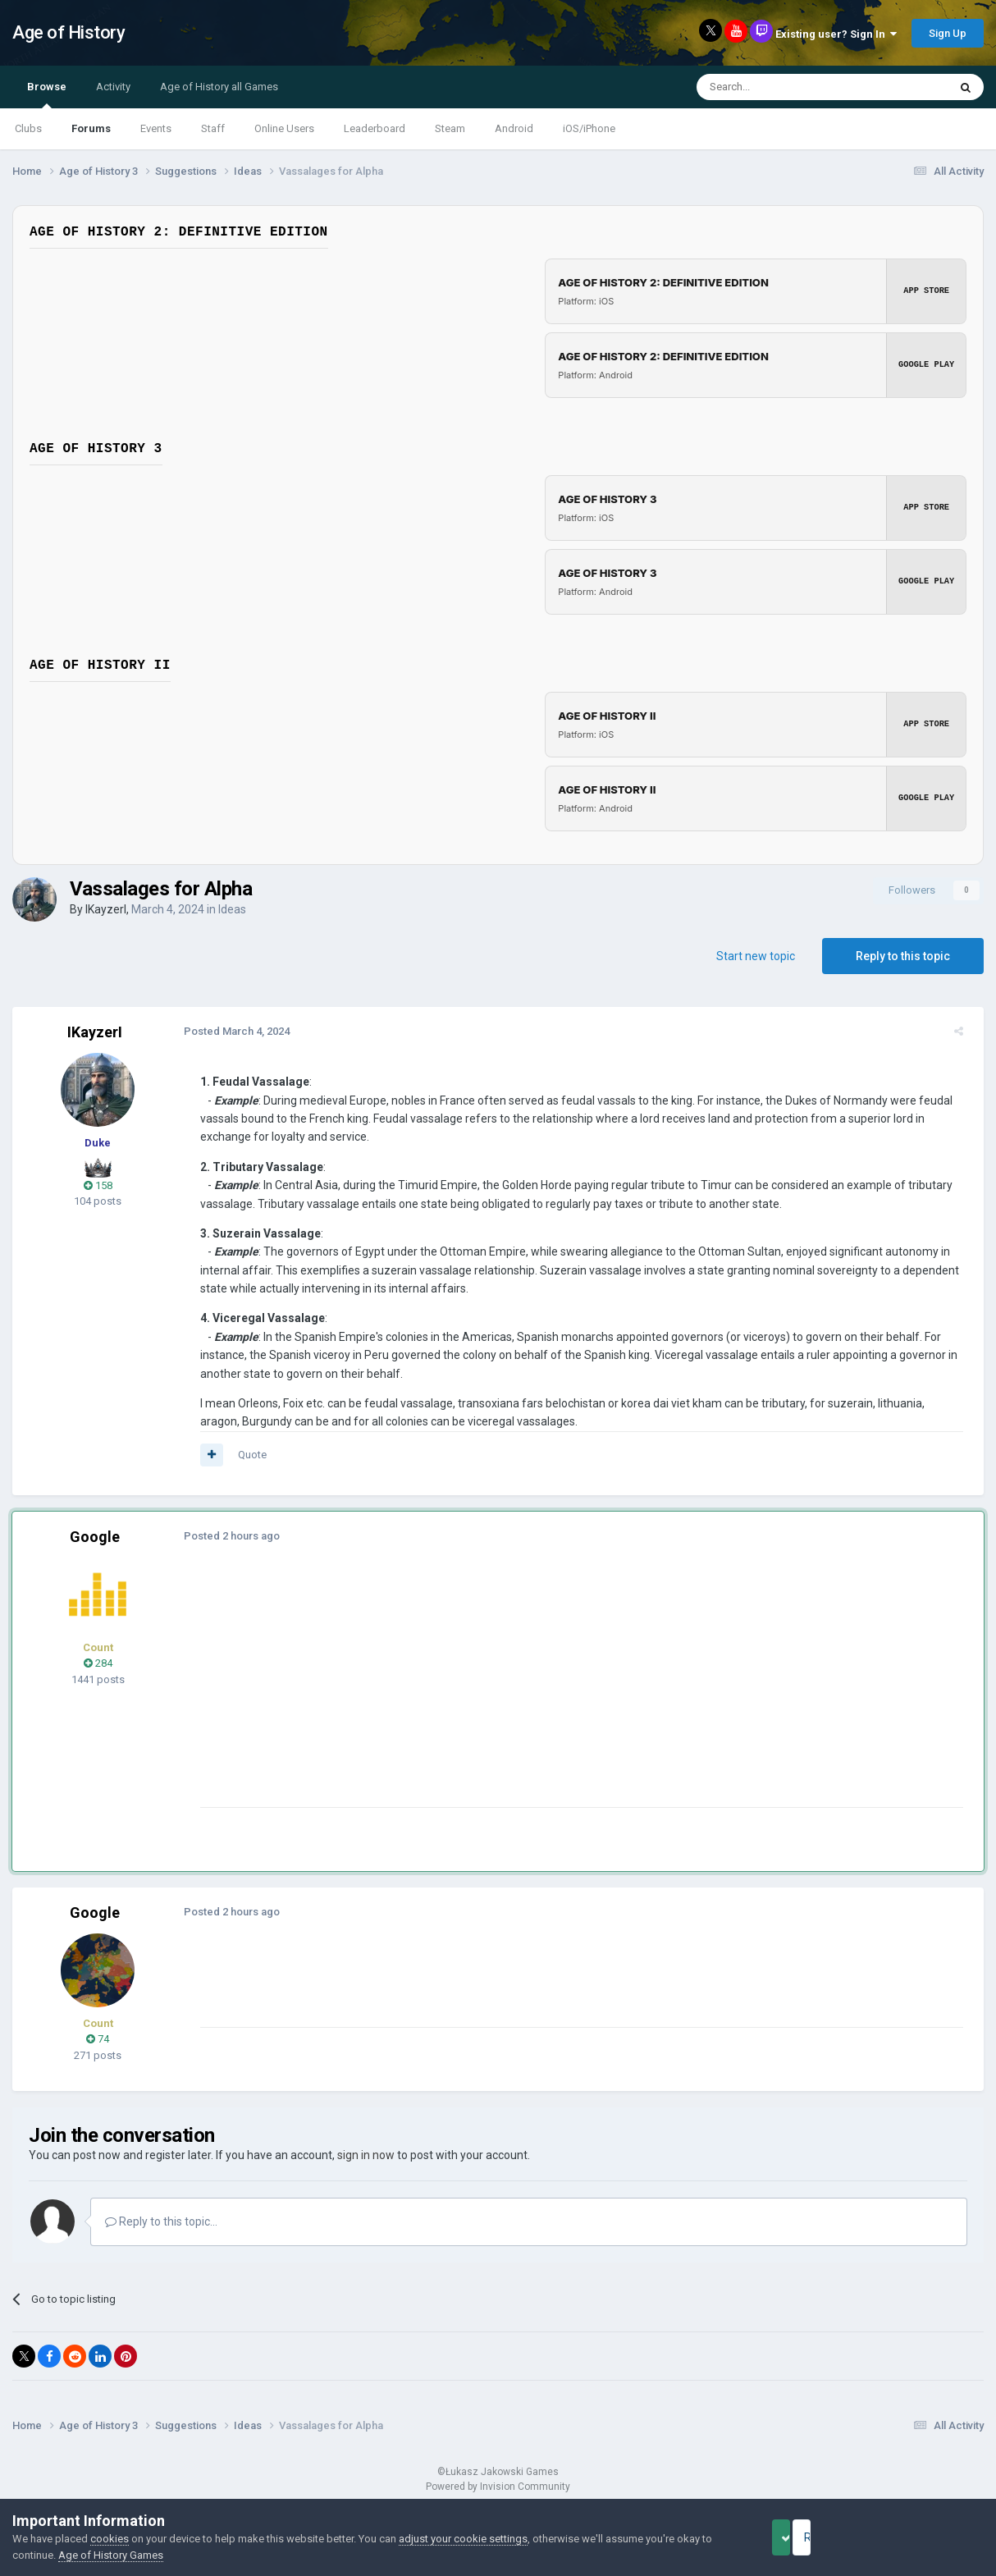 The height and width of the screenshot is (2576, 996). I want to click on Quote, so click(245, 1454).